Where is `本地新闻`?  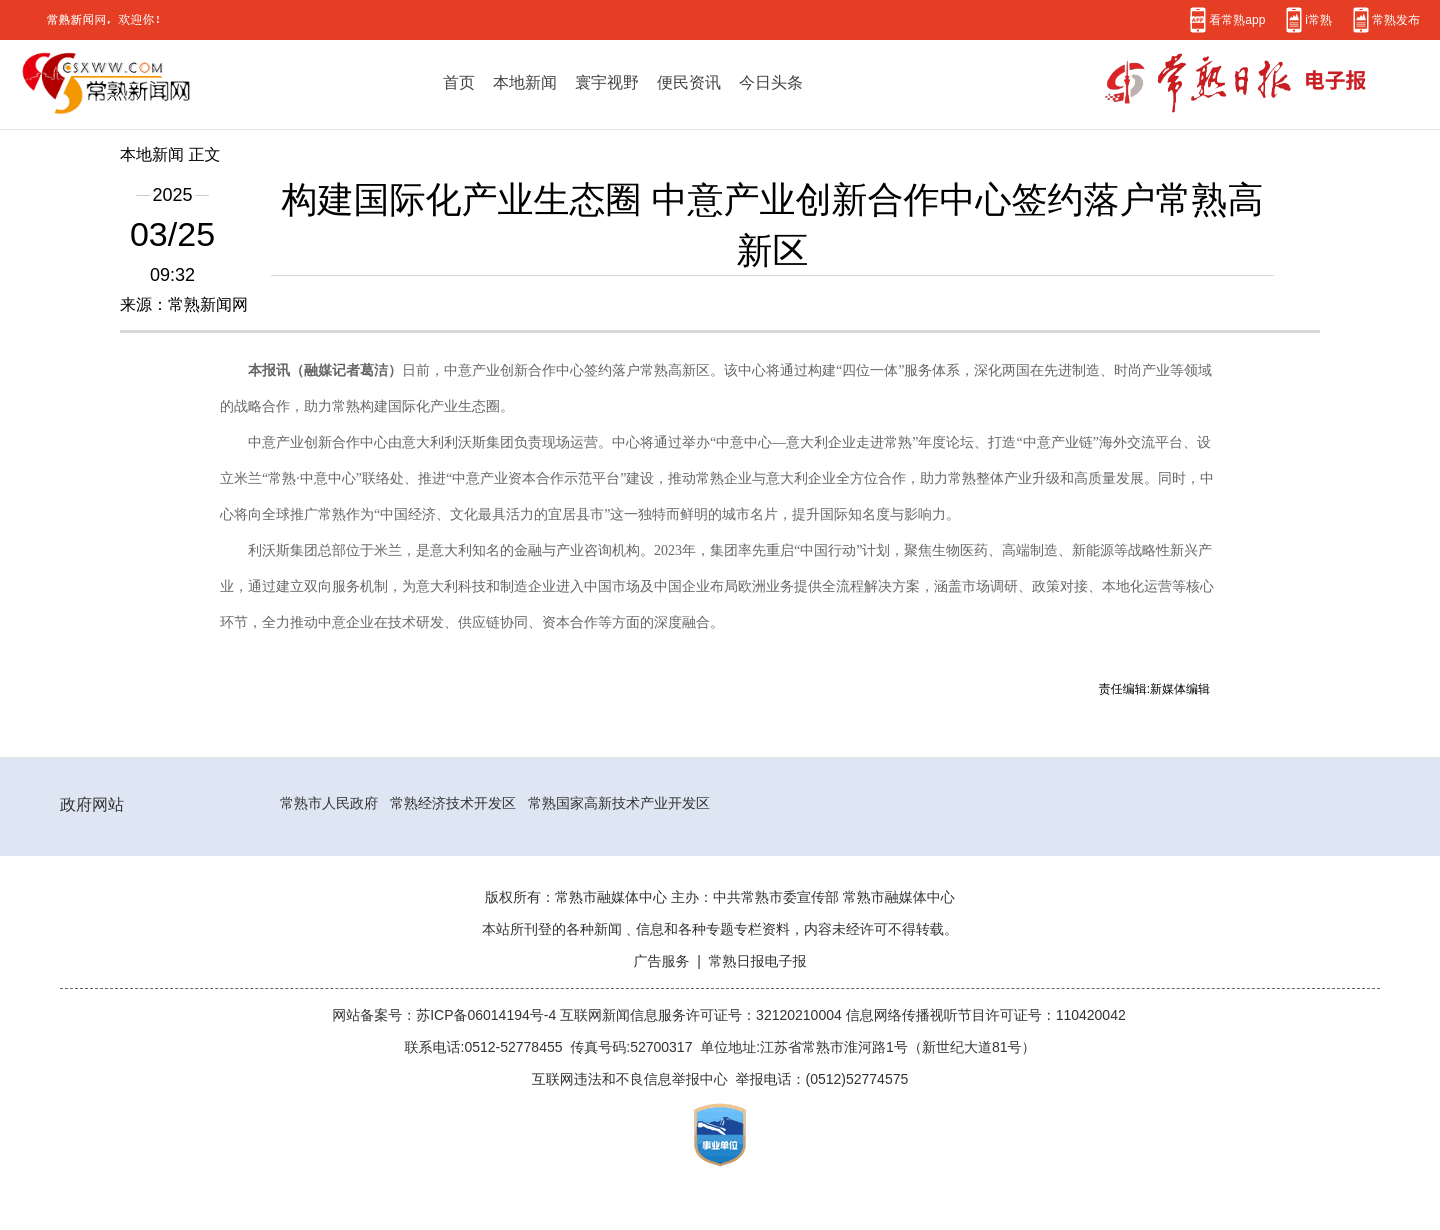 本地新闻 is located at coordinates (525, 82).